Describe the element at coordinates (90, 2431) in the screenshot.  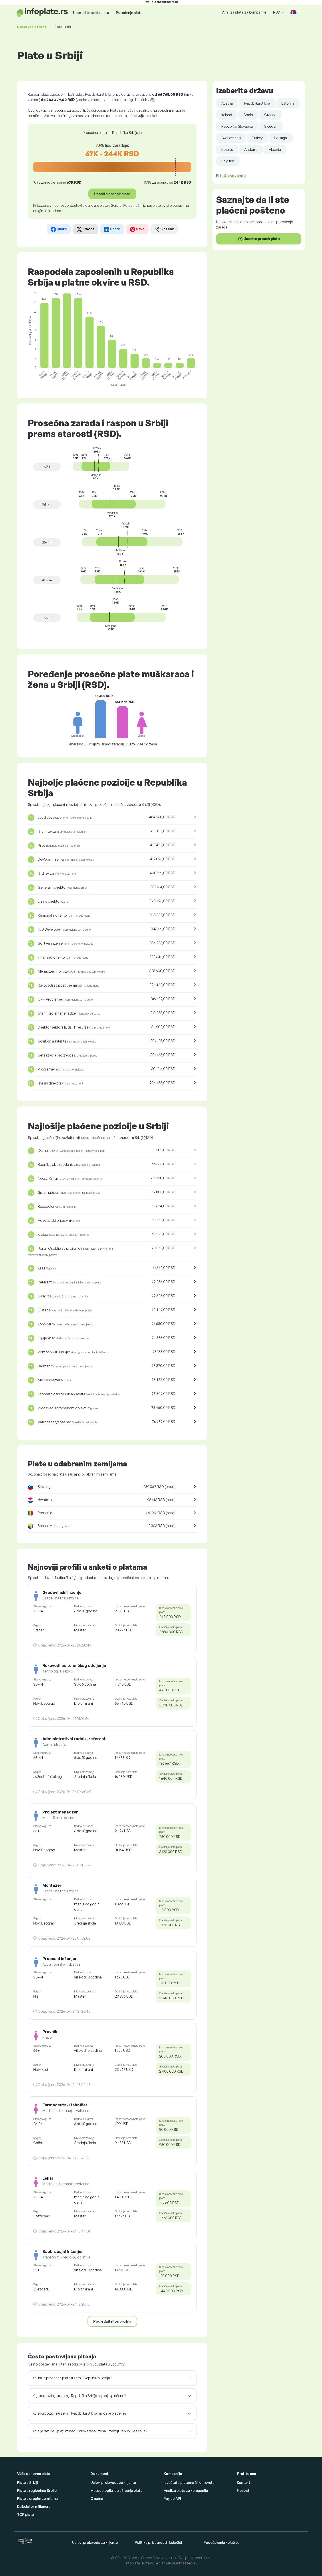
I see `Koja je razlika u plati između muškaraca i žena u zemlji Republika Srbija?` at that location.